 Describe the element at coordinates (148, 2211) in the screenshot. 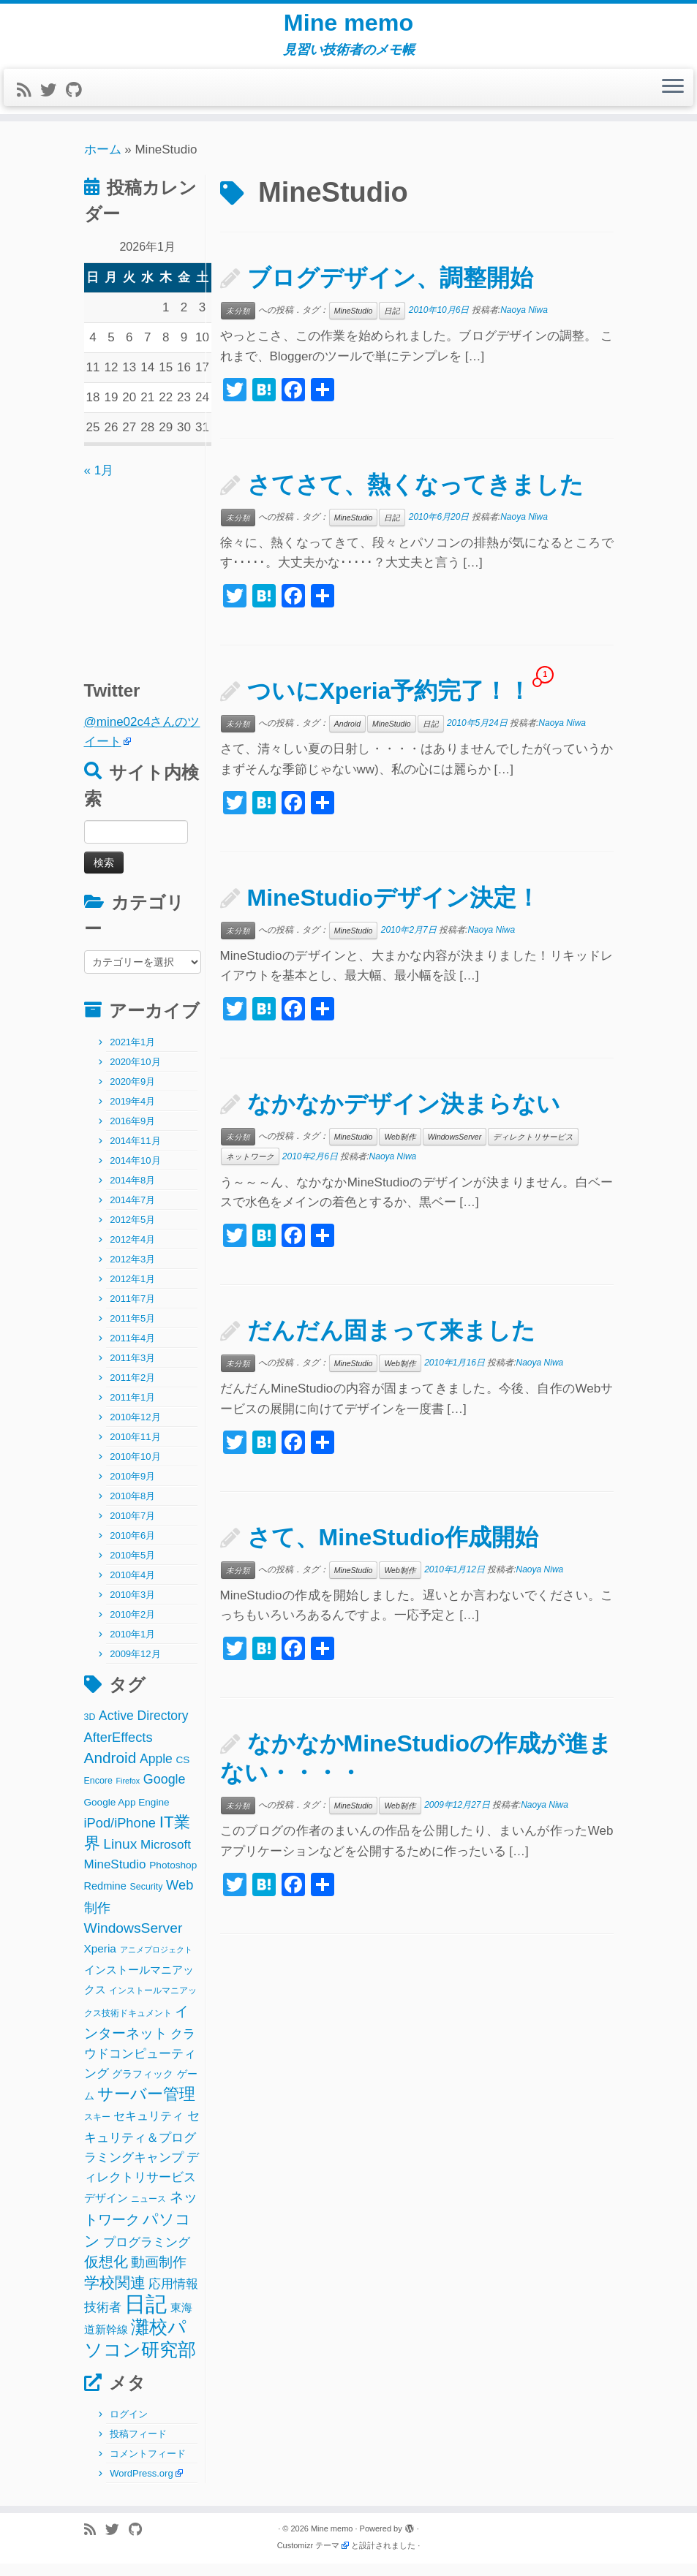

I see `ニュース [ニュース (2個の項目)]` at that location.